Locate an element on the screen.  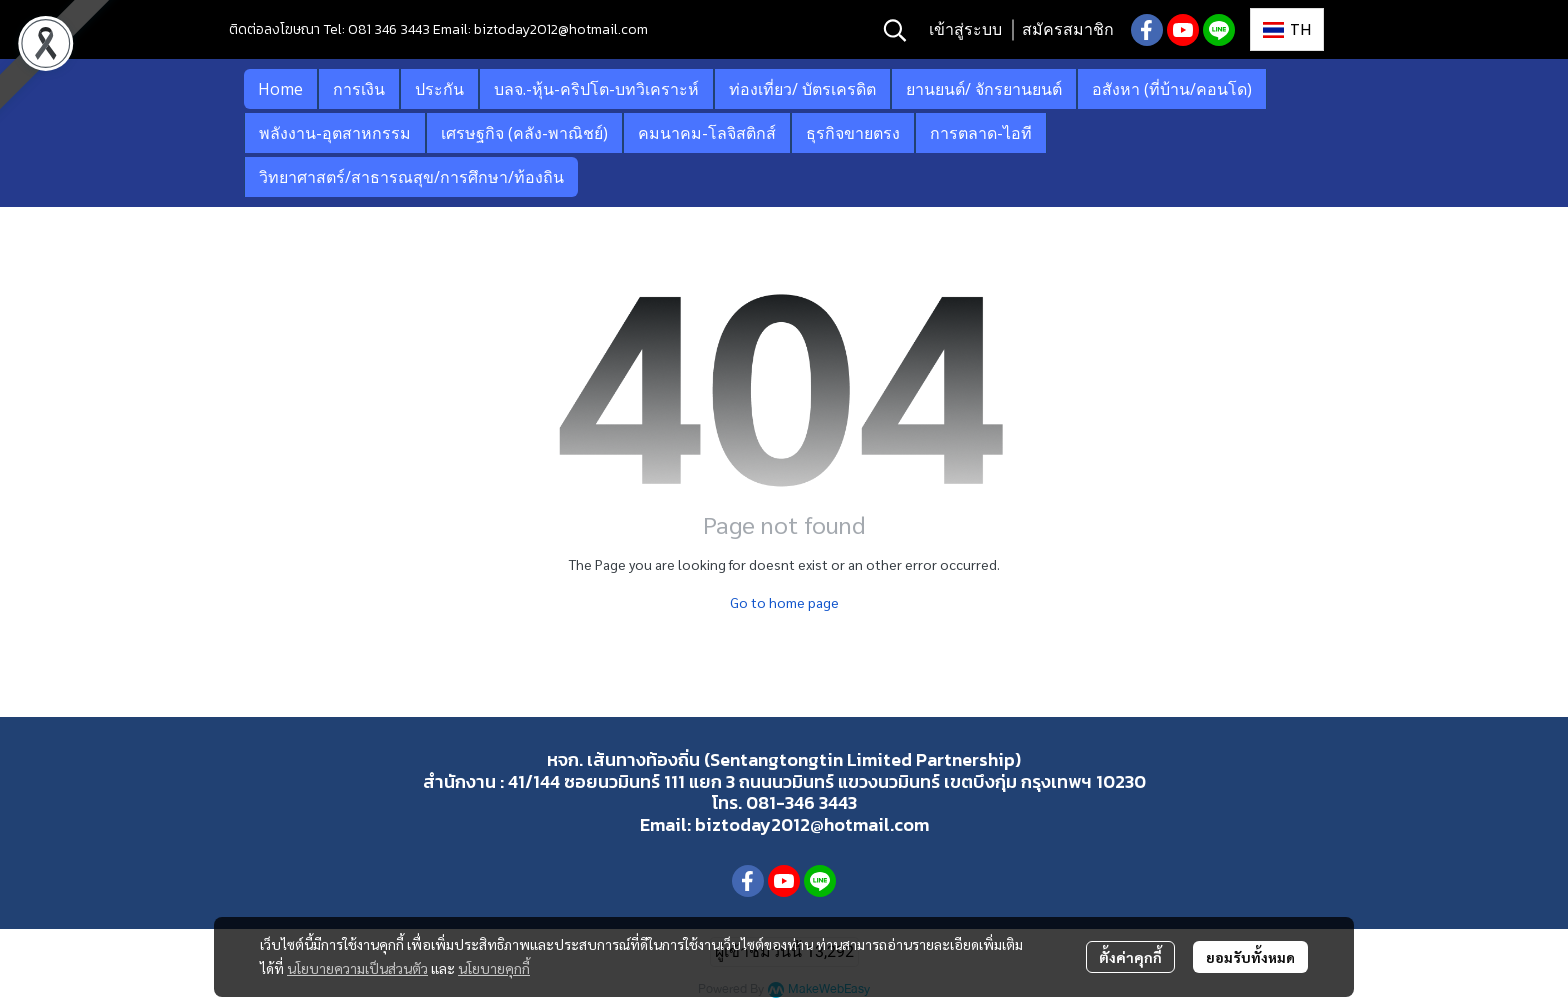
ท่องเที่ยว/ บัตรเครดิต is located at coordinates (802, 89).